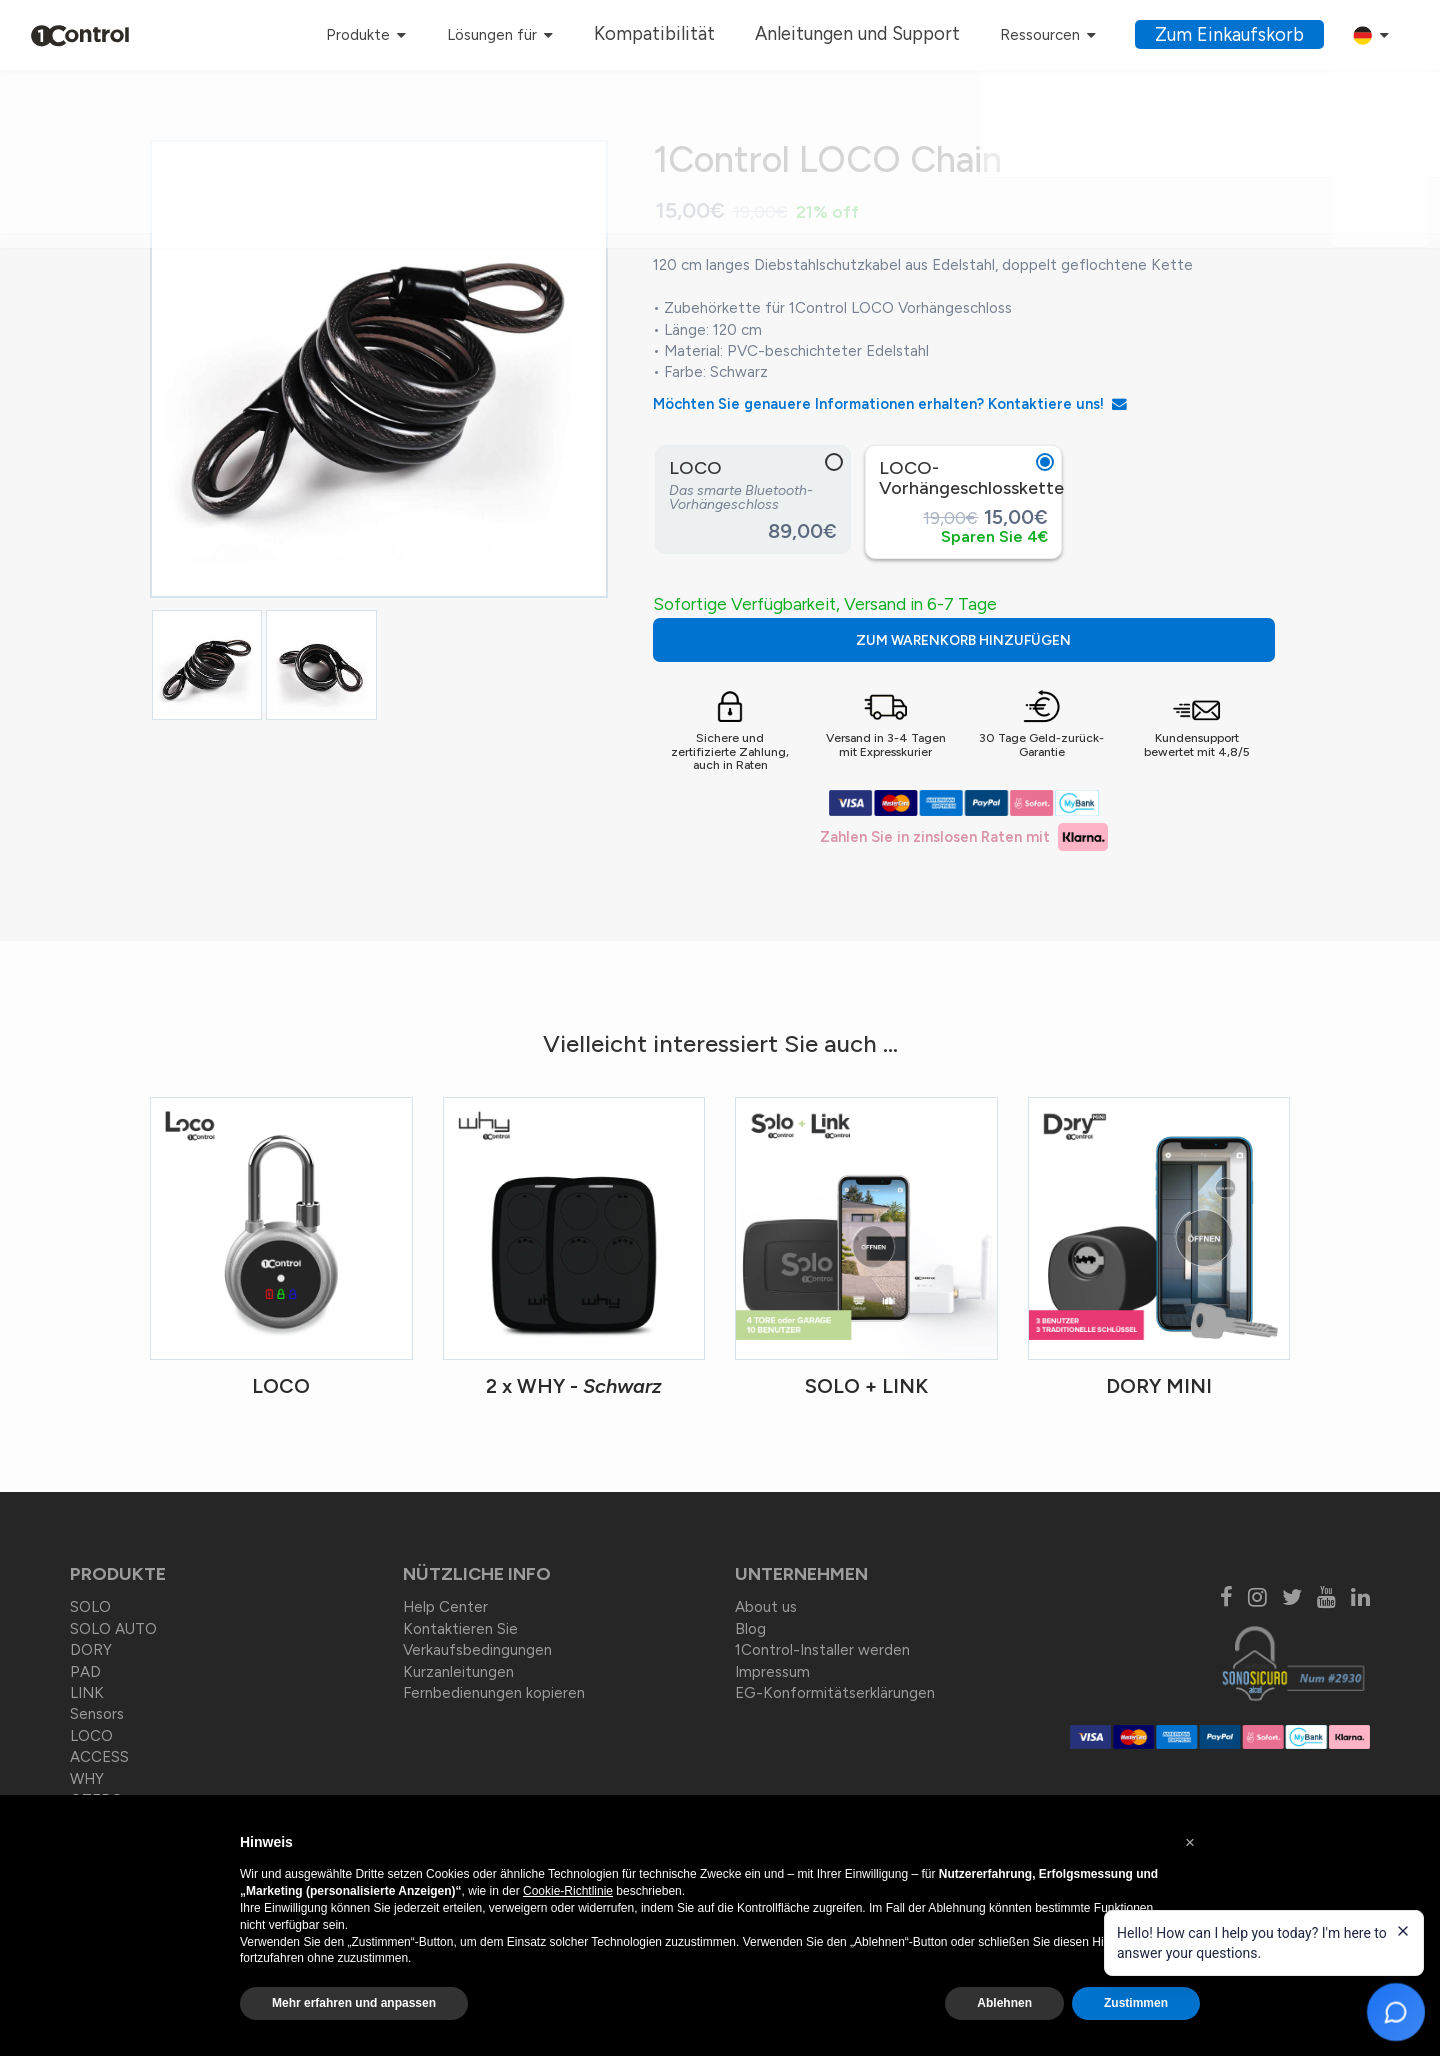 The image size is (1440, 2056). I want to click on 1Control-Installer werden, so click(822, 1651).